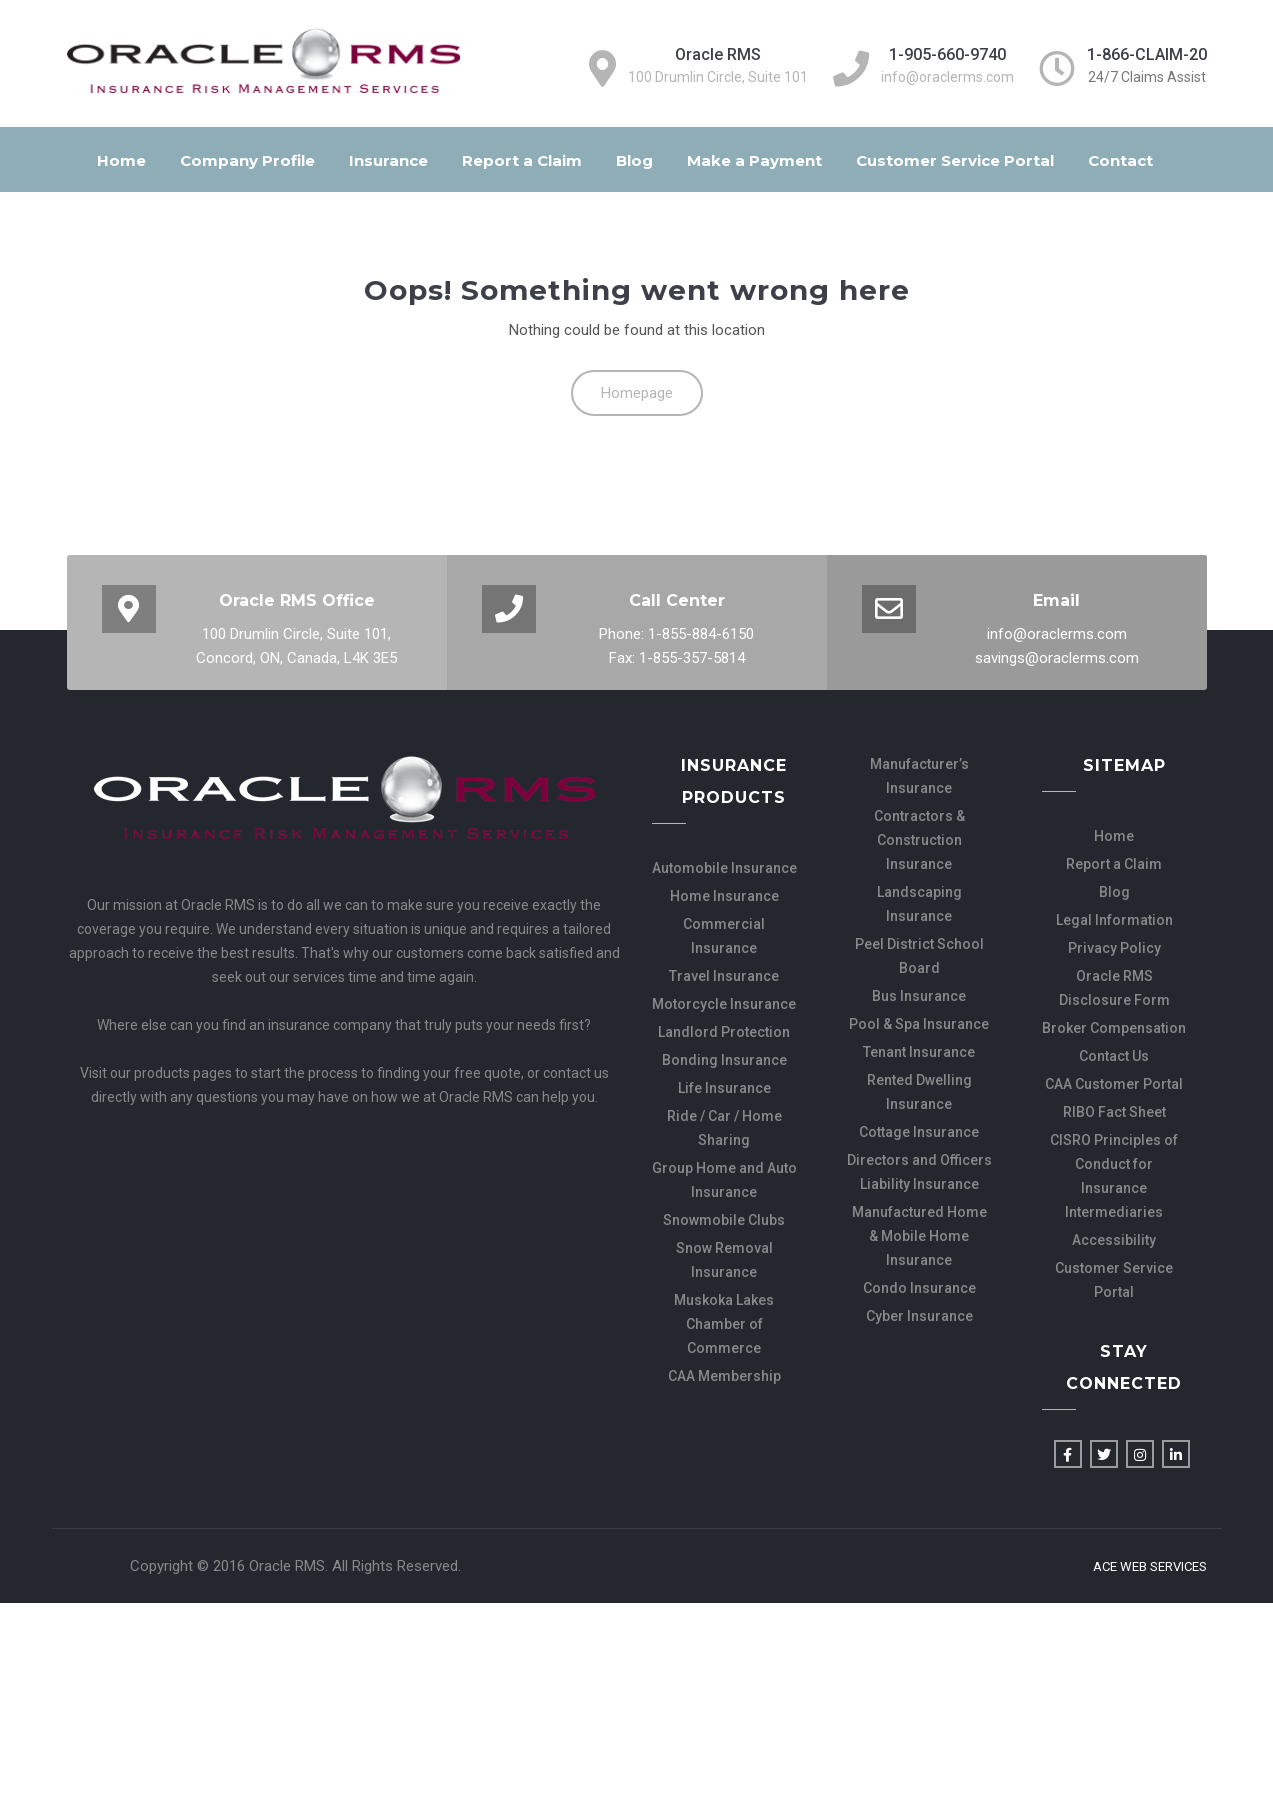 This screenshot has width=1273, height=1793. What do you see at coordinates (919, 776) in the screenshot?
I see `Manufacturer’s Insurance` at bounding box center [919, 776].